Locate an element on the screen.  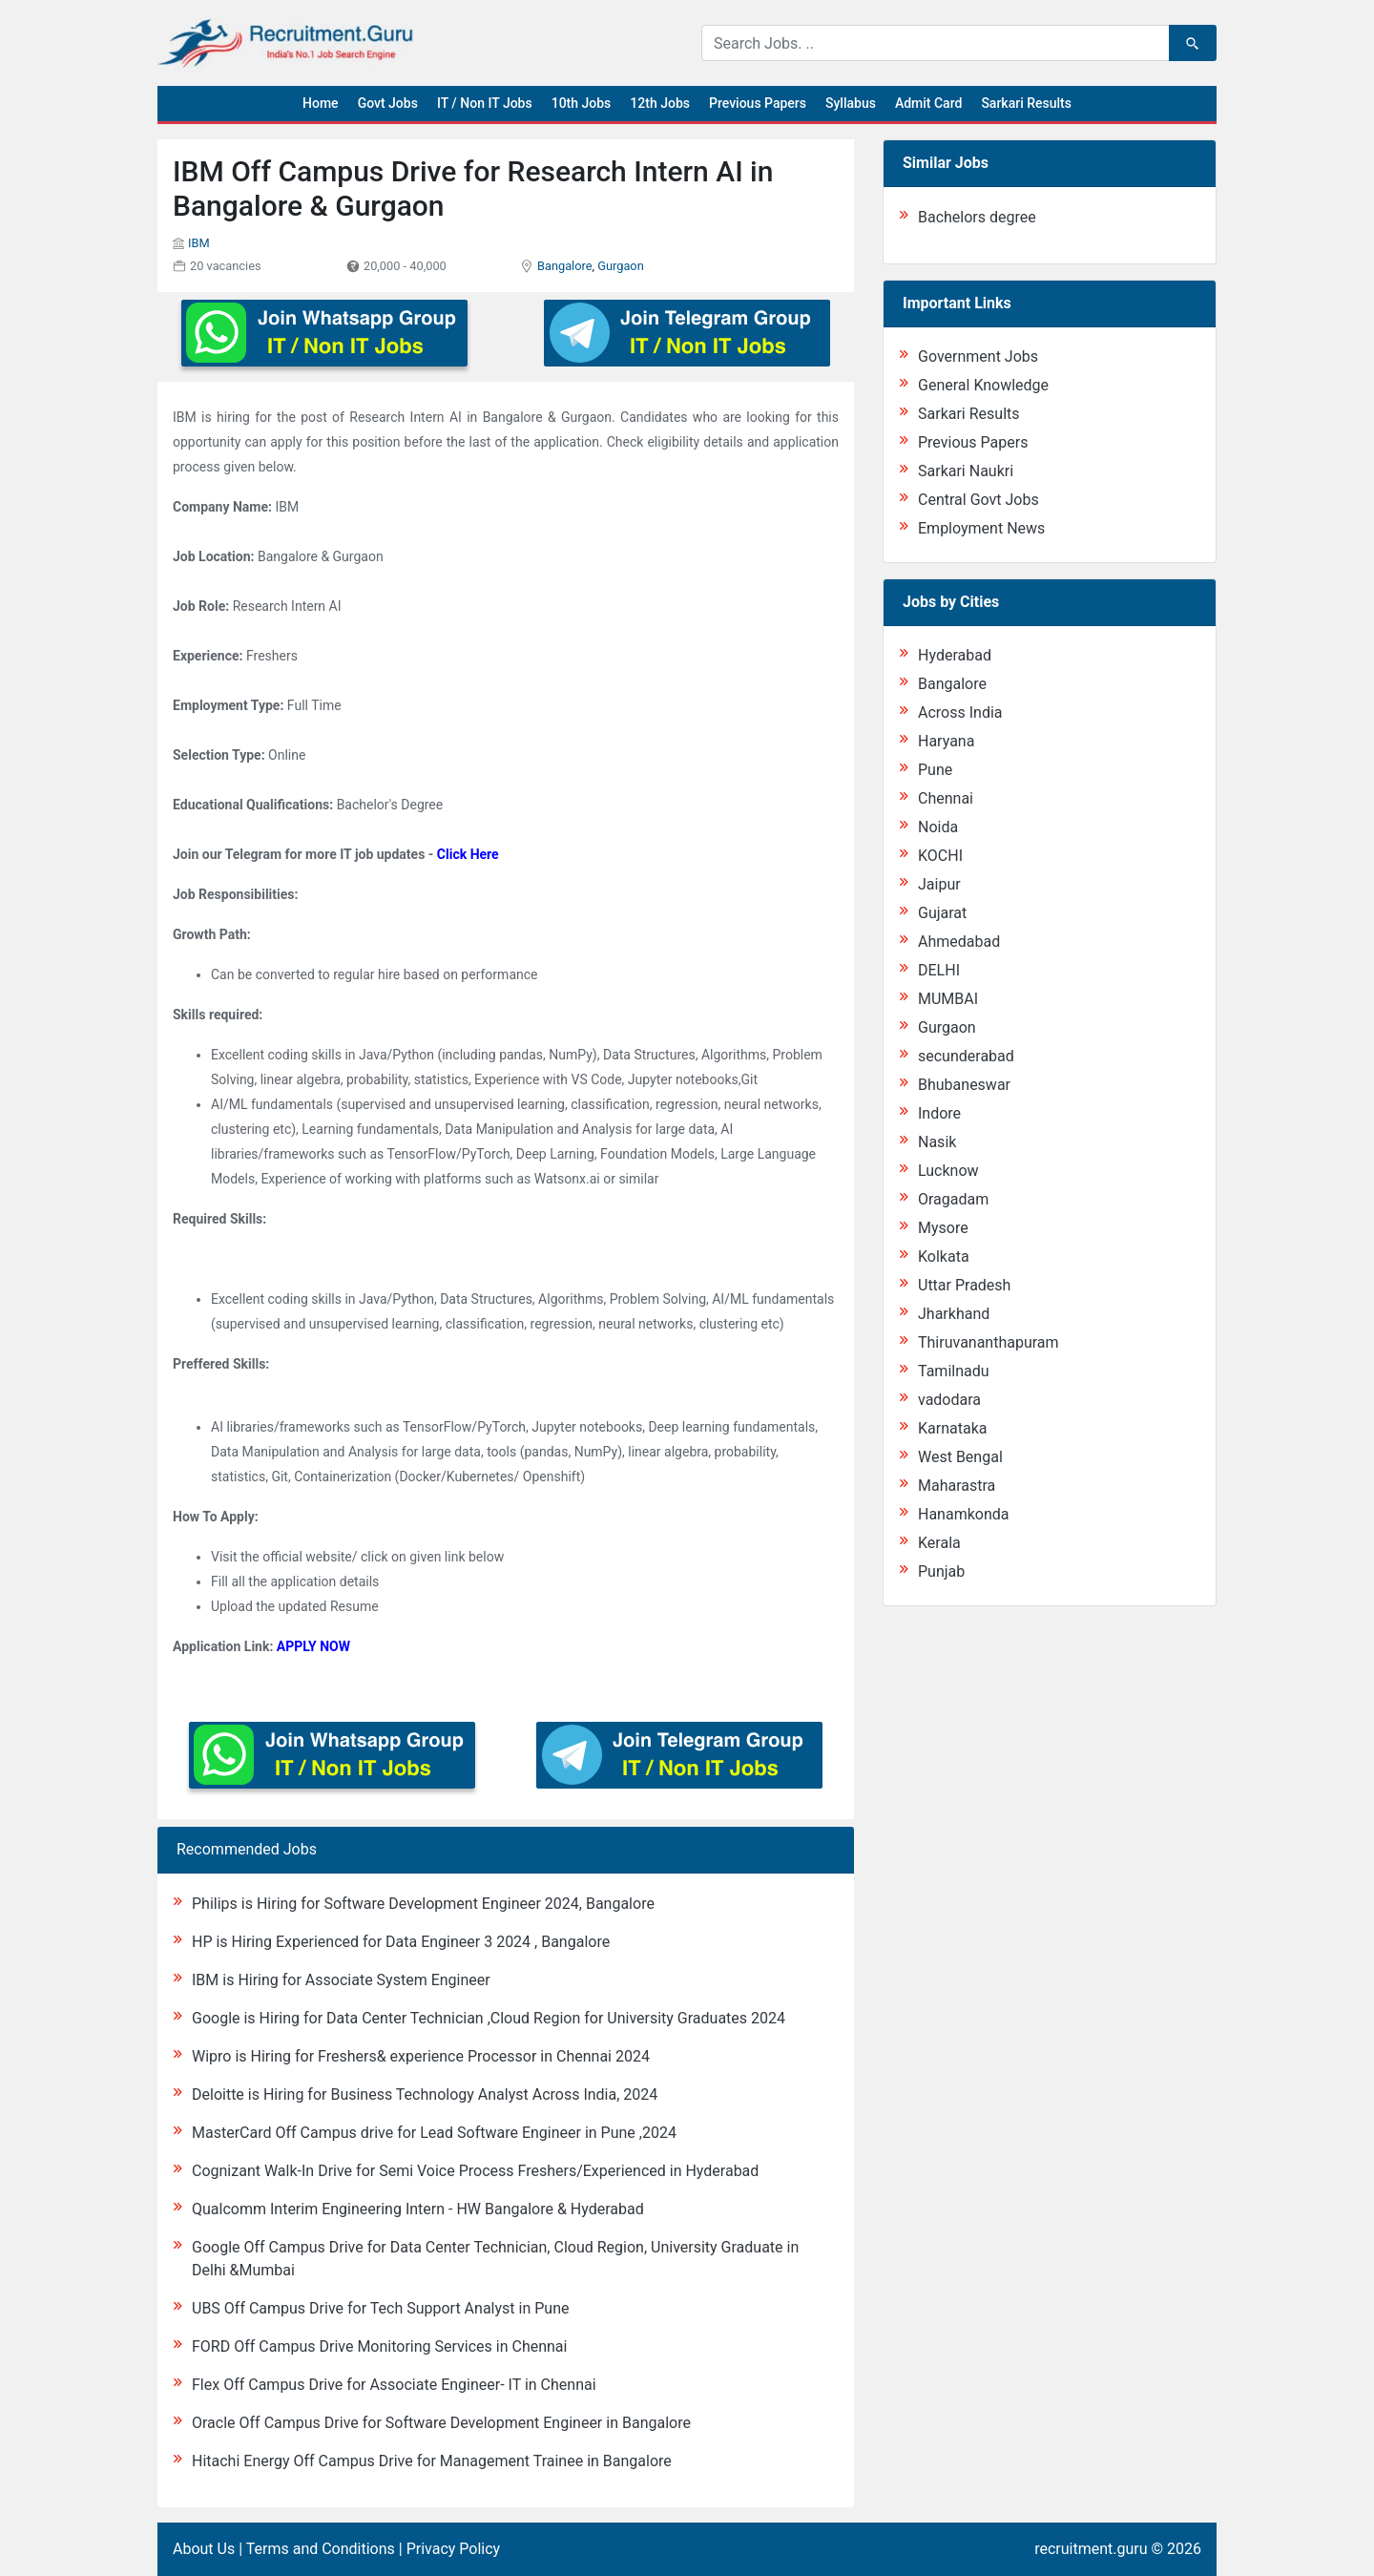
Chennai is located at coordinates (945, 798).